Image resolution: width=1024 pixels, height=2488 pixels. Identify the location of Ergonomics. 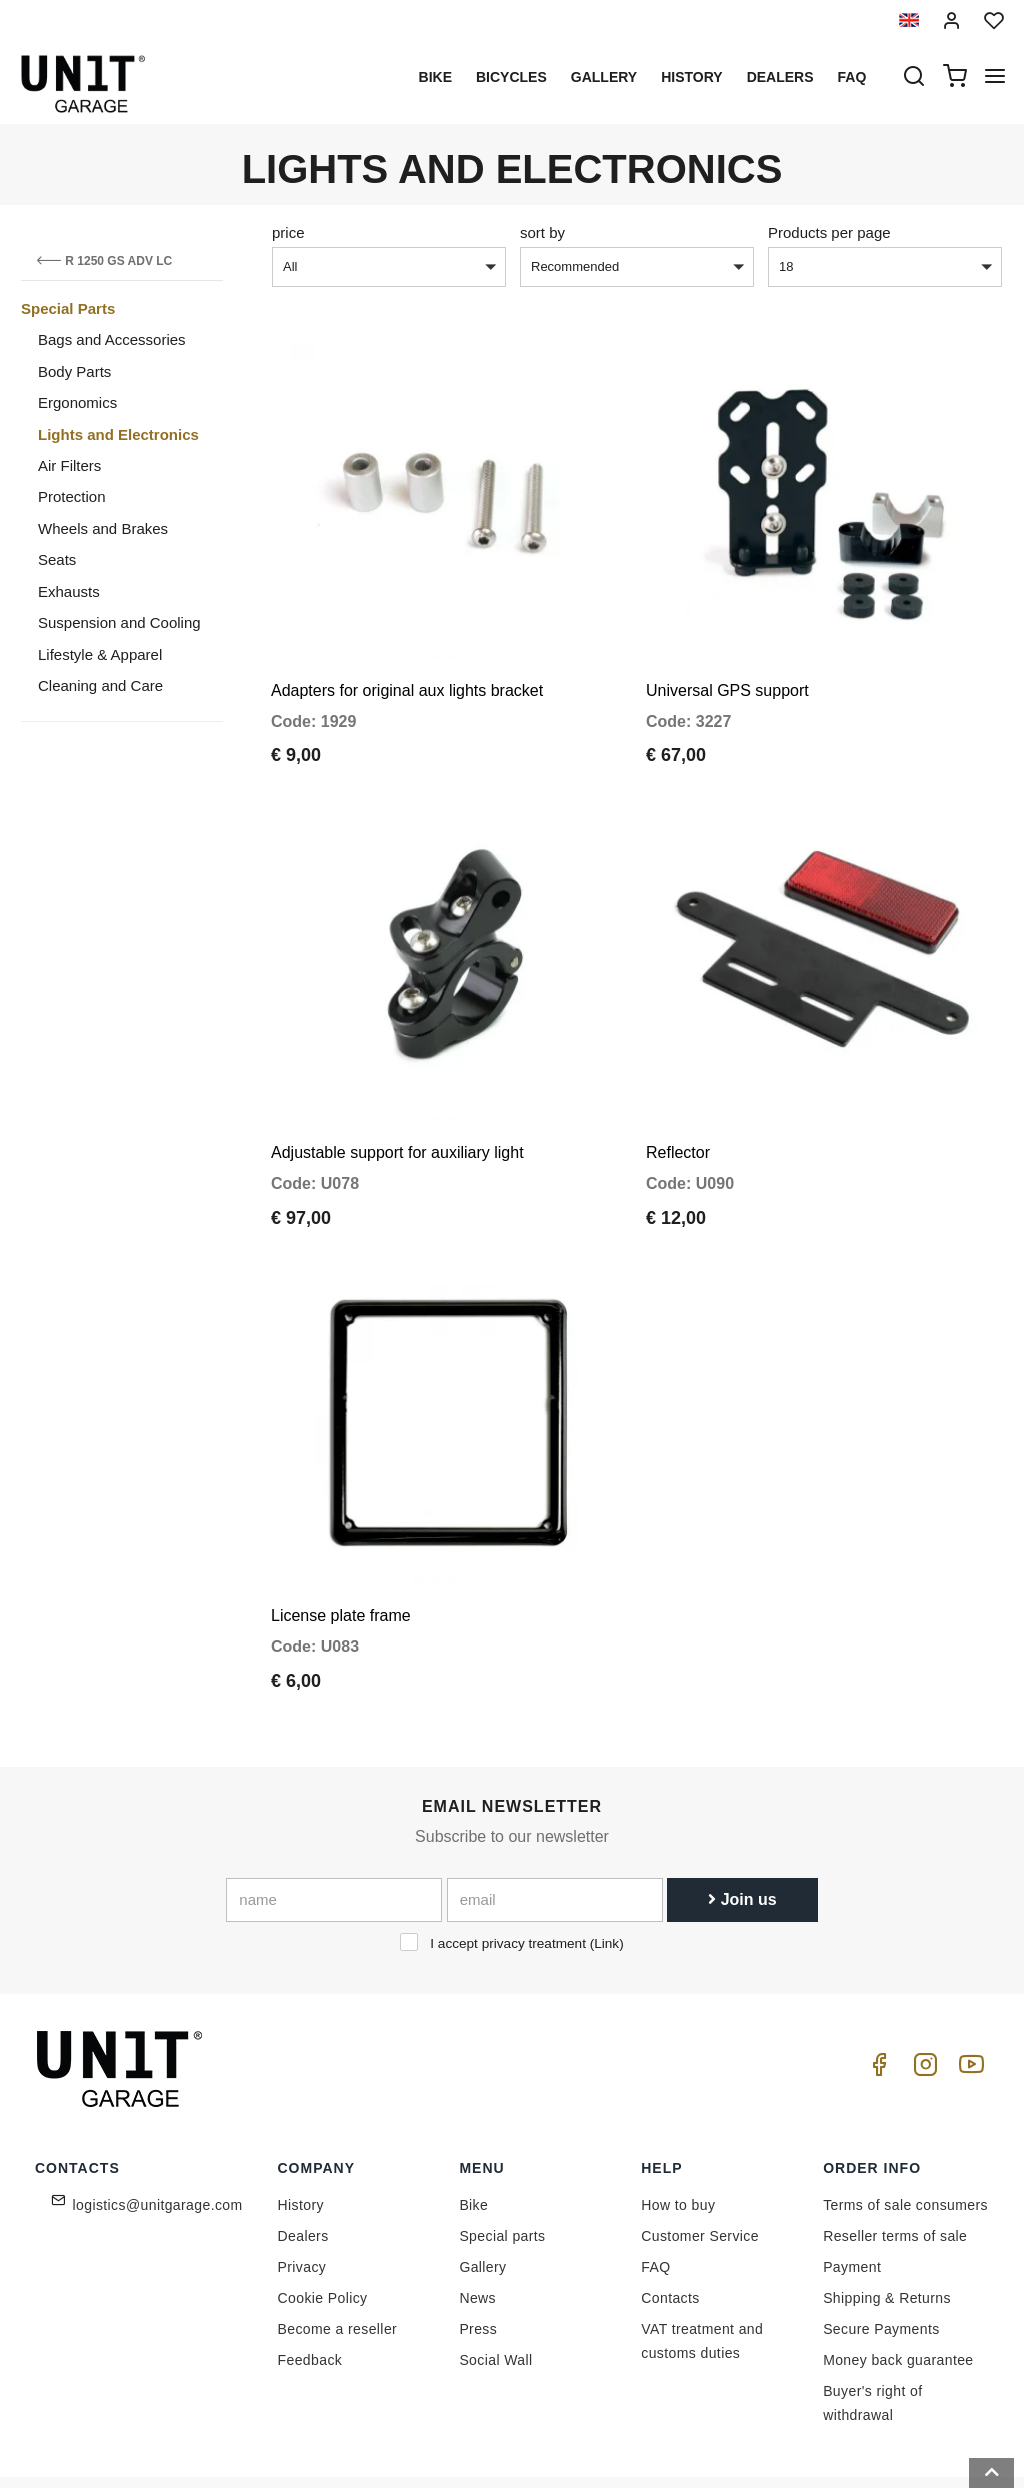
(77, 402).